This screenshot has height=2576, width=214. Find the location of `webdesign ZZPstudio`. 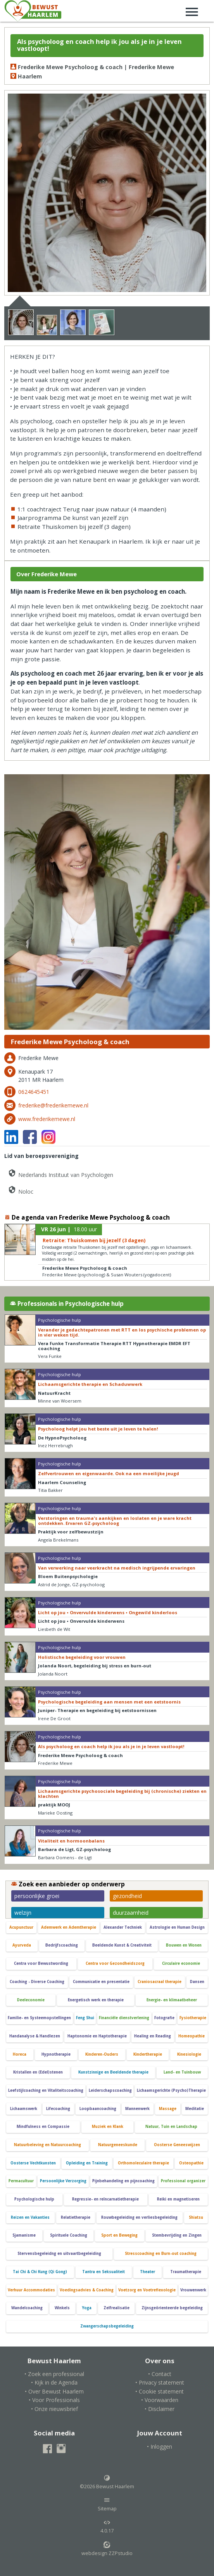

webdesign ZZPstudio is located at coordinates (107, 2549).